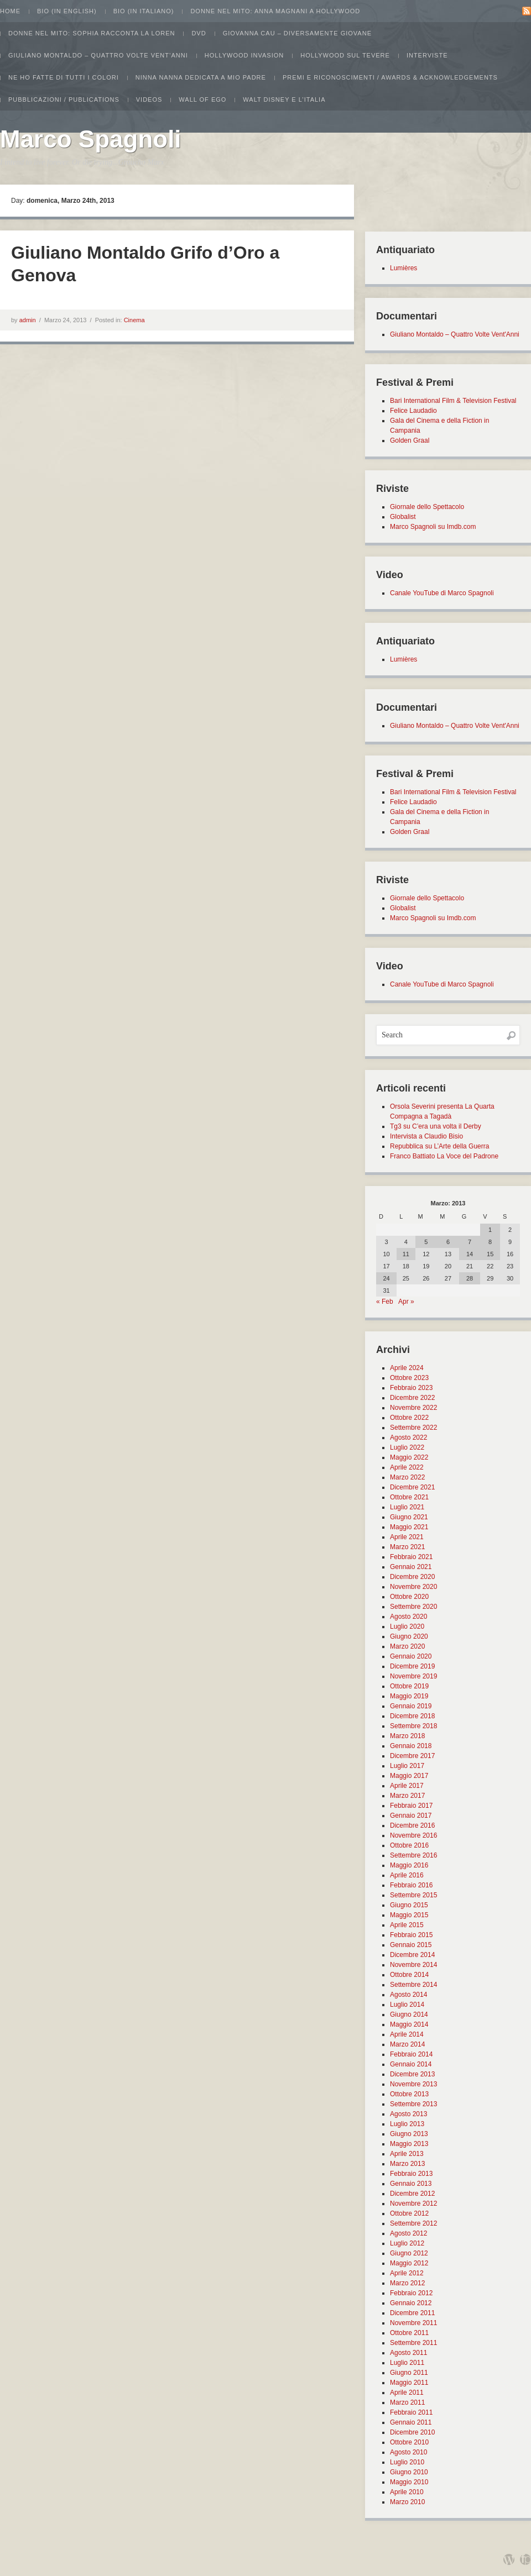  I want to click on Dicembre 2012, so click(412, 2193).